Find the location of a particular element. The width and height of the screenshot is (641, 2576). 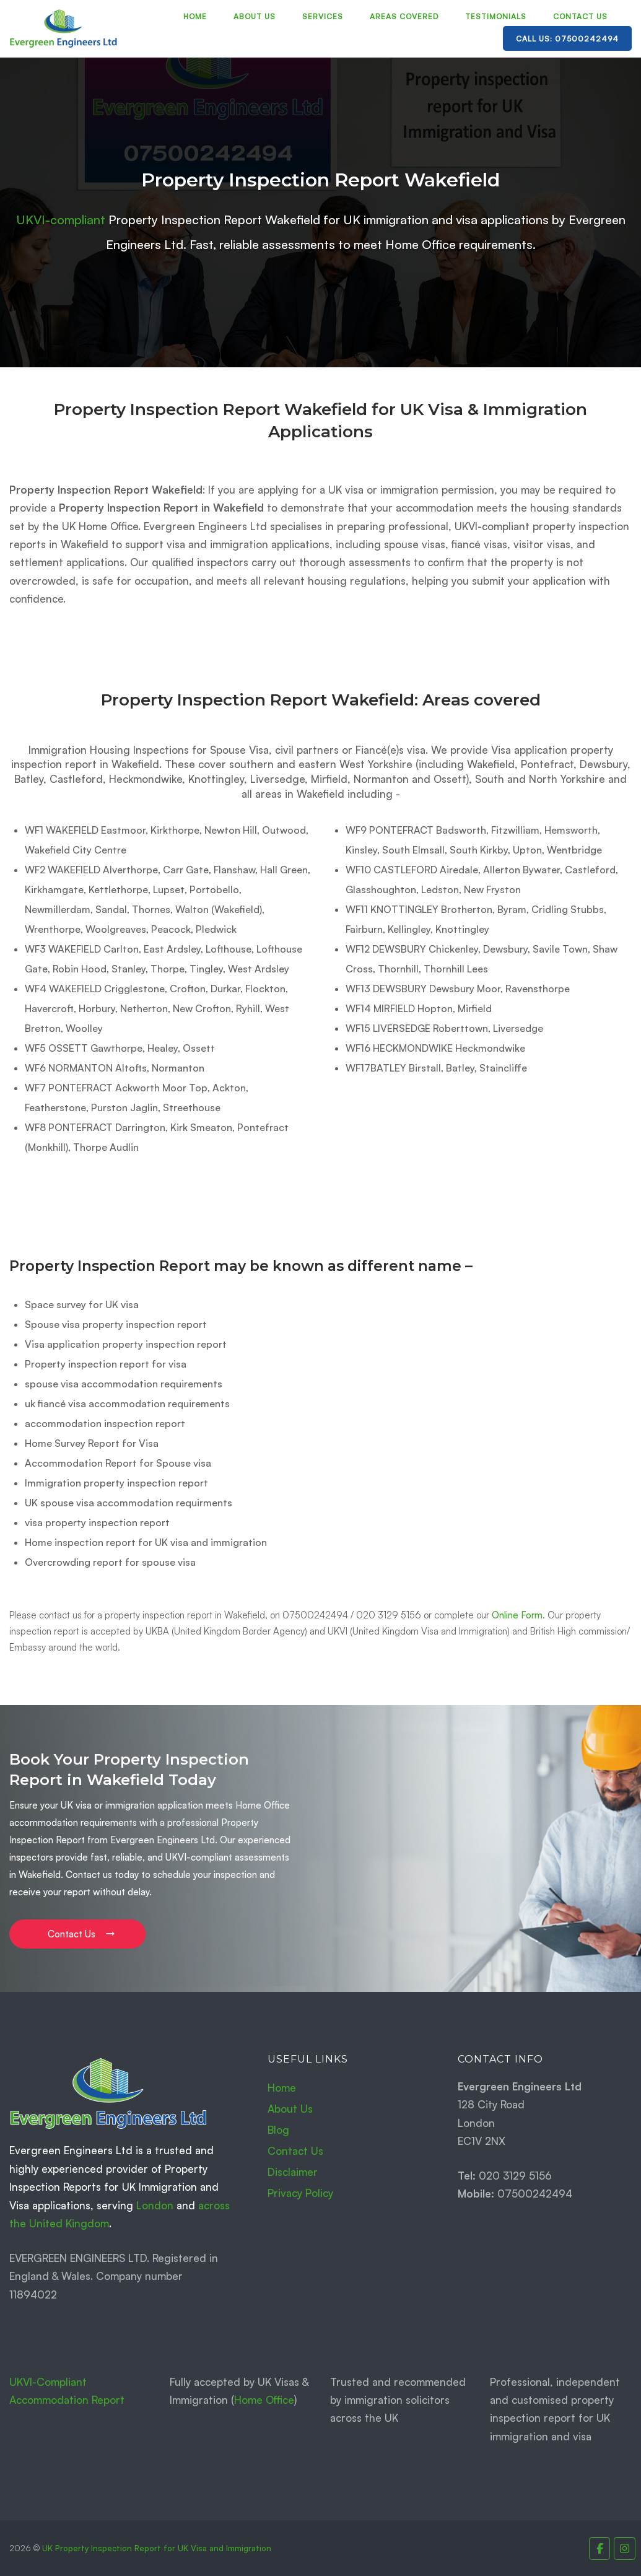

Services is located at coordinates (322, 16).